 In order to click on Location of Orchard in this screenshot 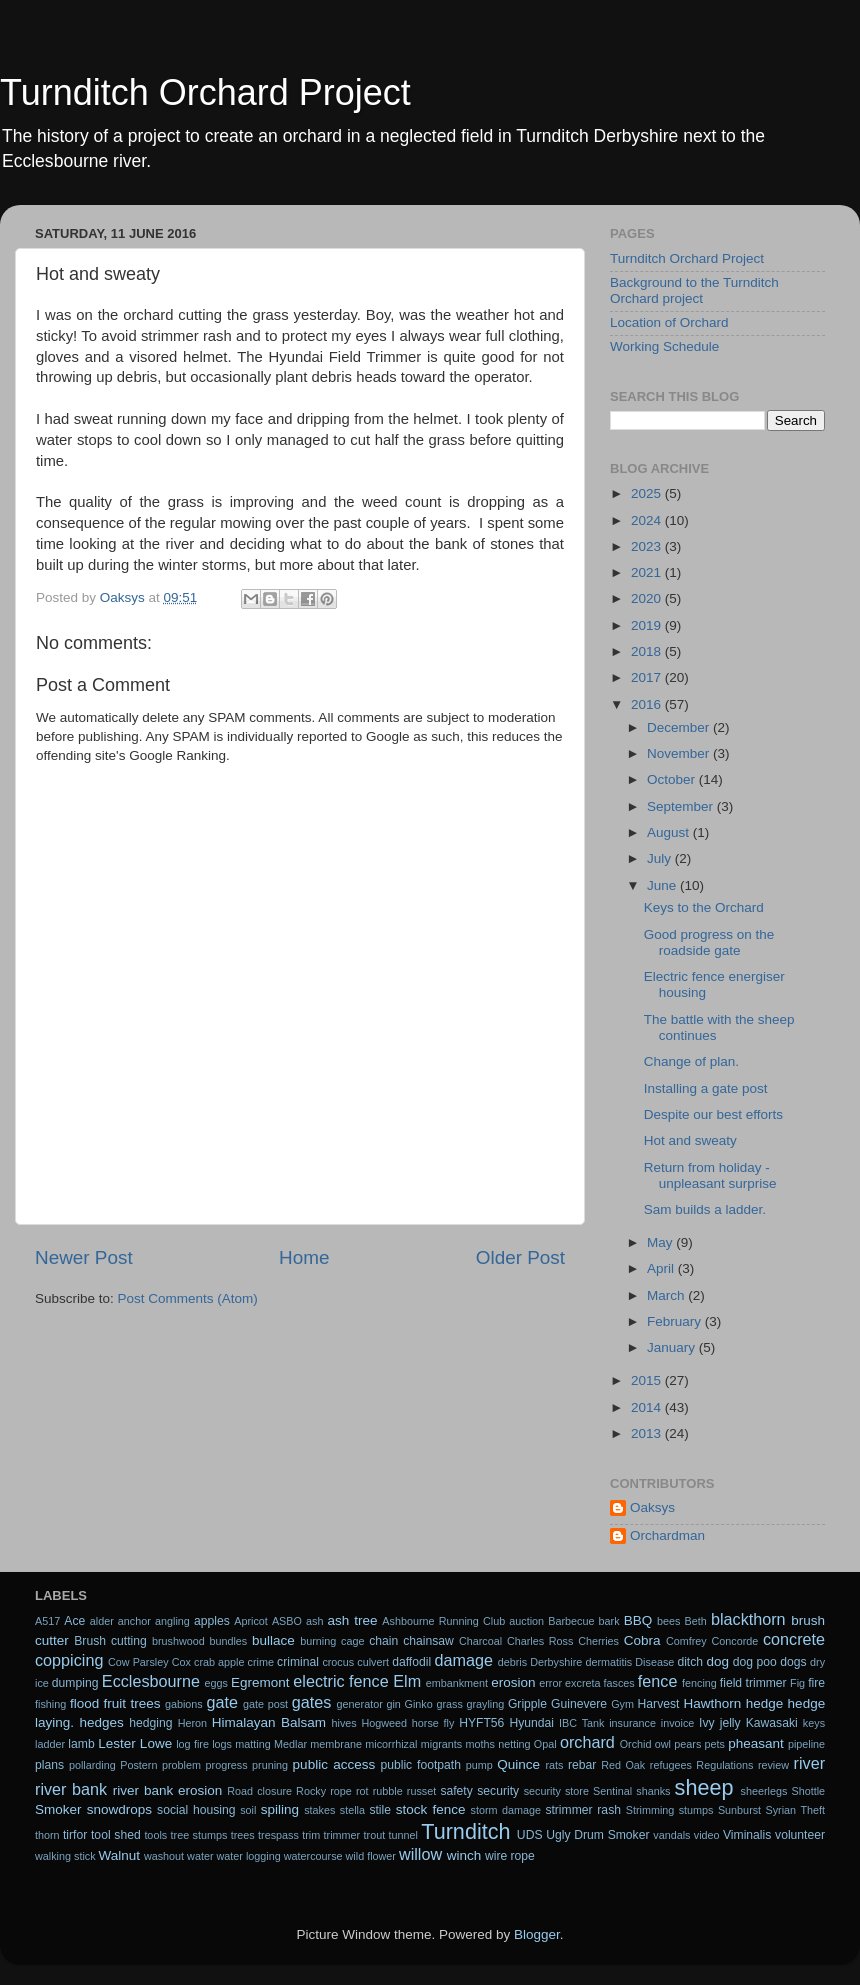, I will do `click(669, 322)`.